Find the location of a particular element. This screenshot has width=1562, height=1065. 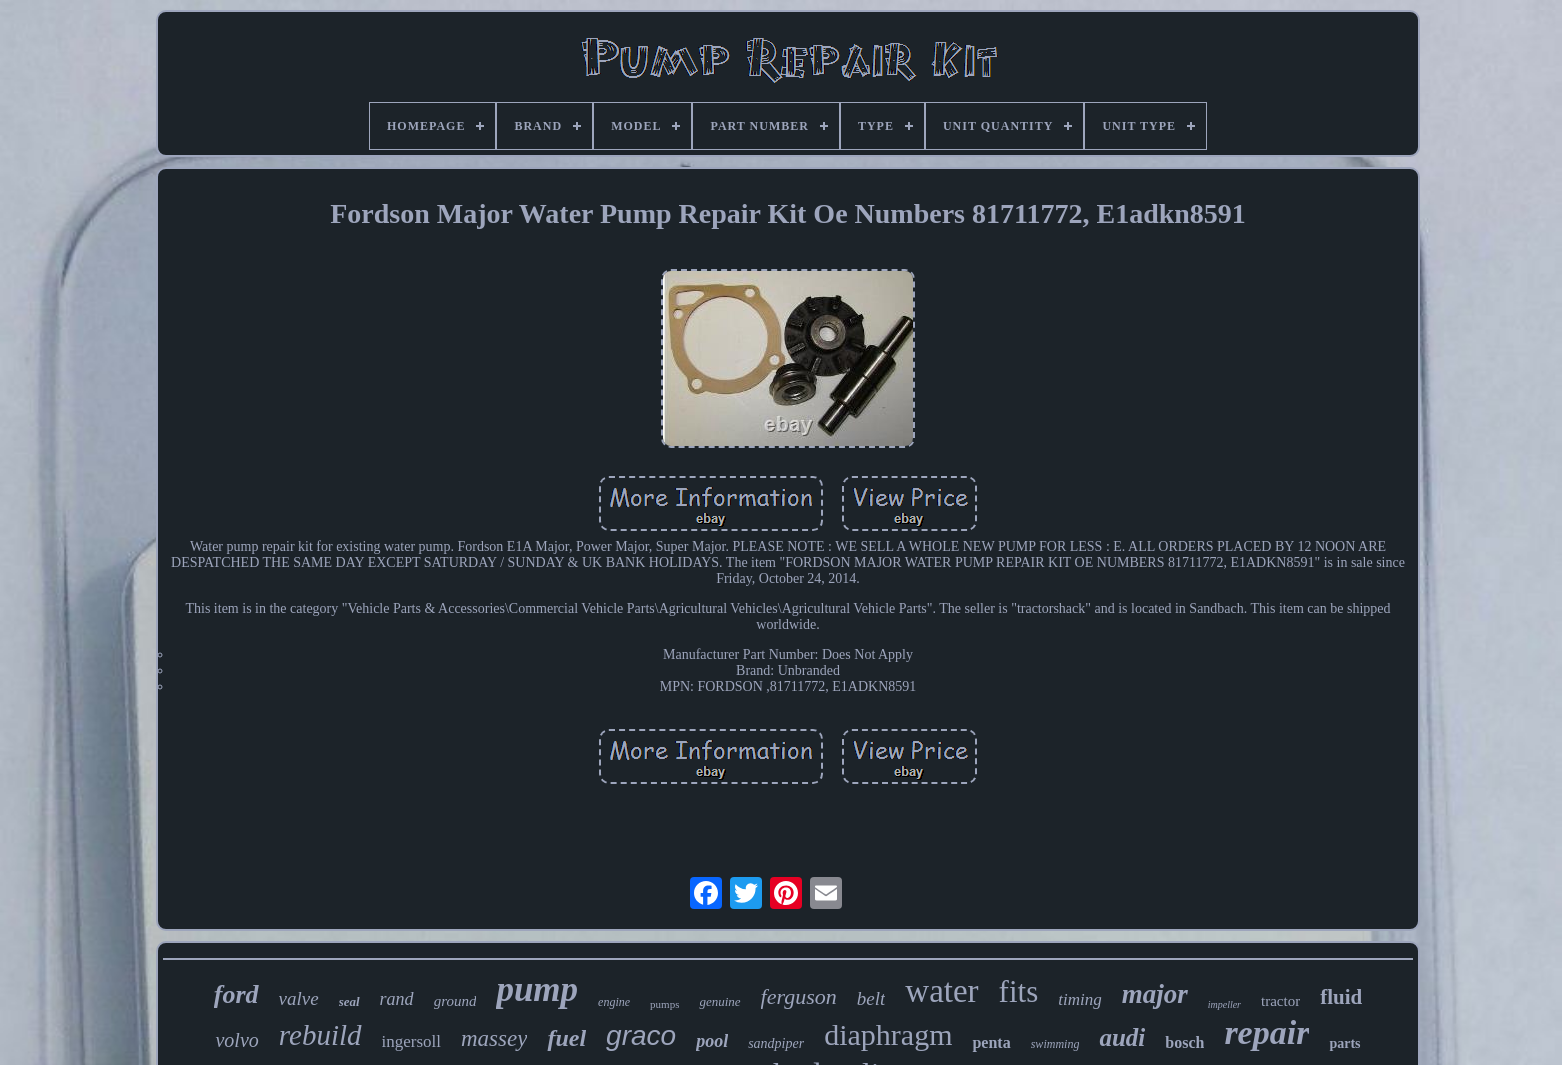

rebuild is located at coordinates (320, 1035).